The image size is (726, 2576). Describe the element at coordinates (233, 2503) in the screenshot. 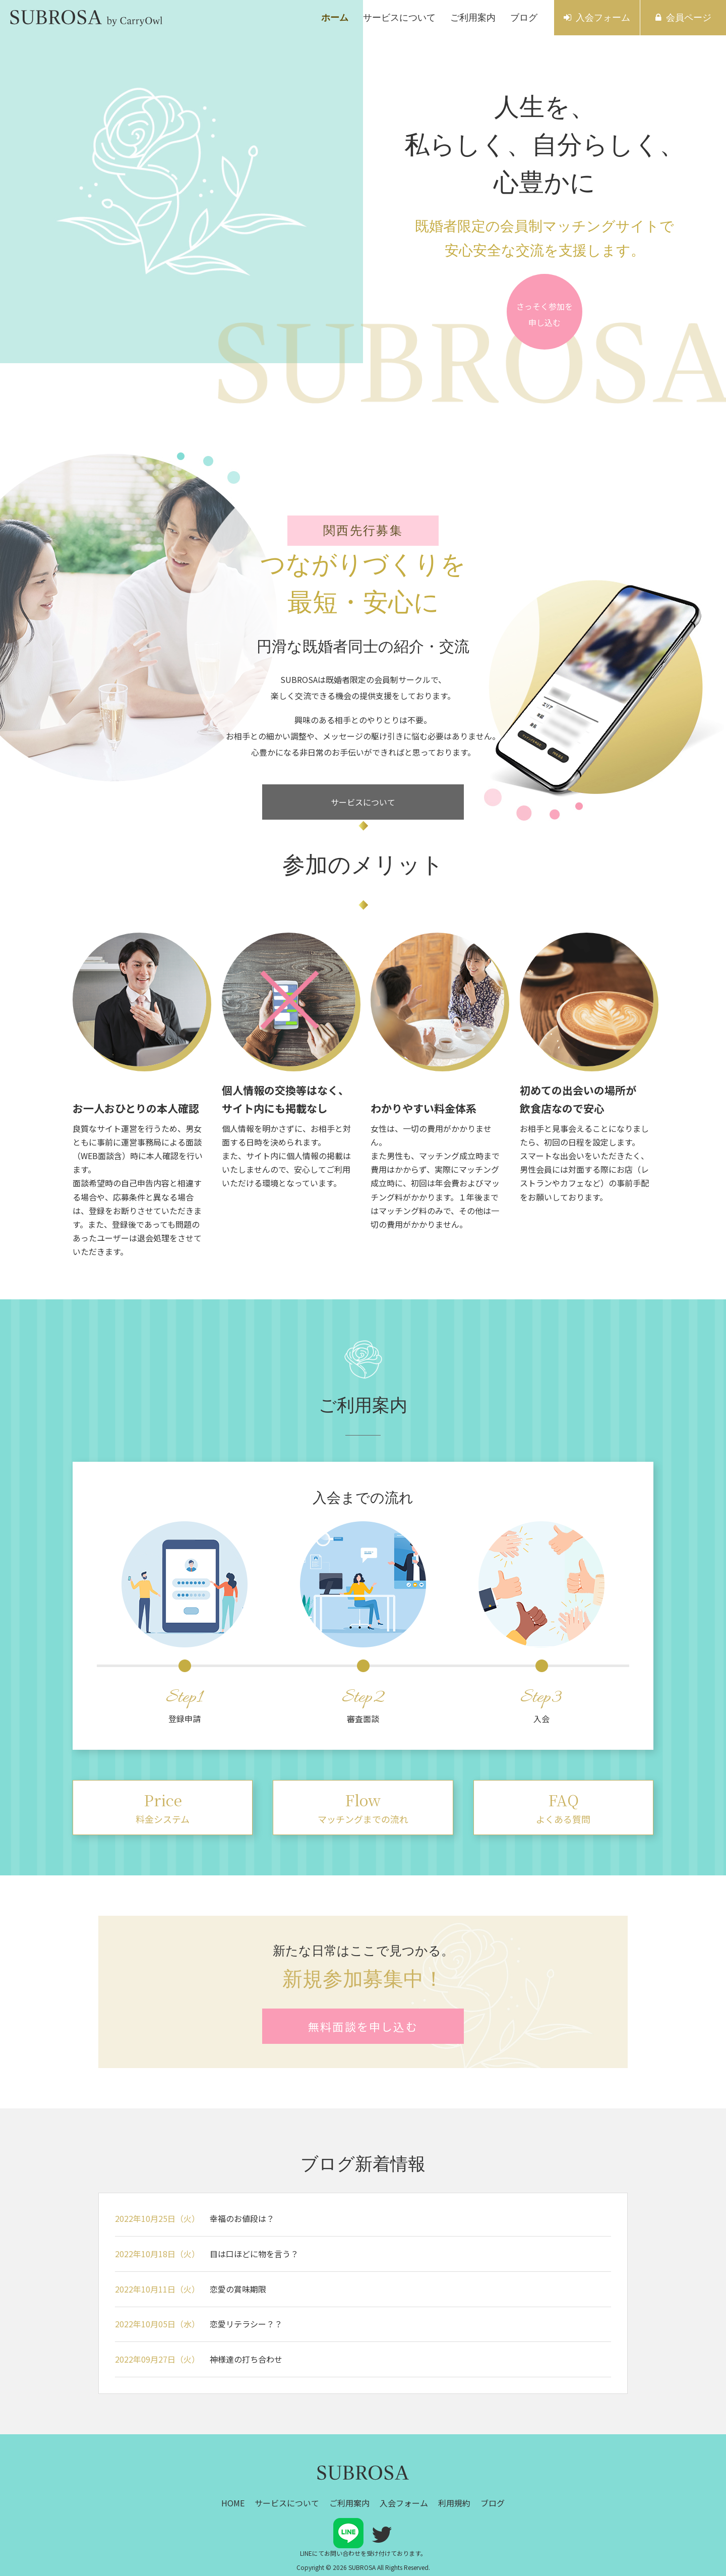

I see `HOME` at that location.